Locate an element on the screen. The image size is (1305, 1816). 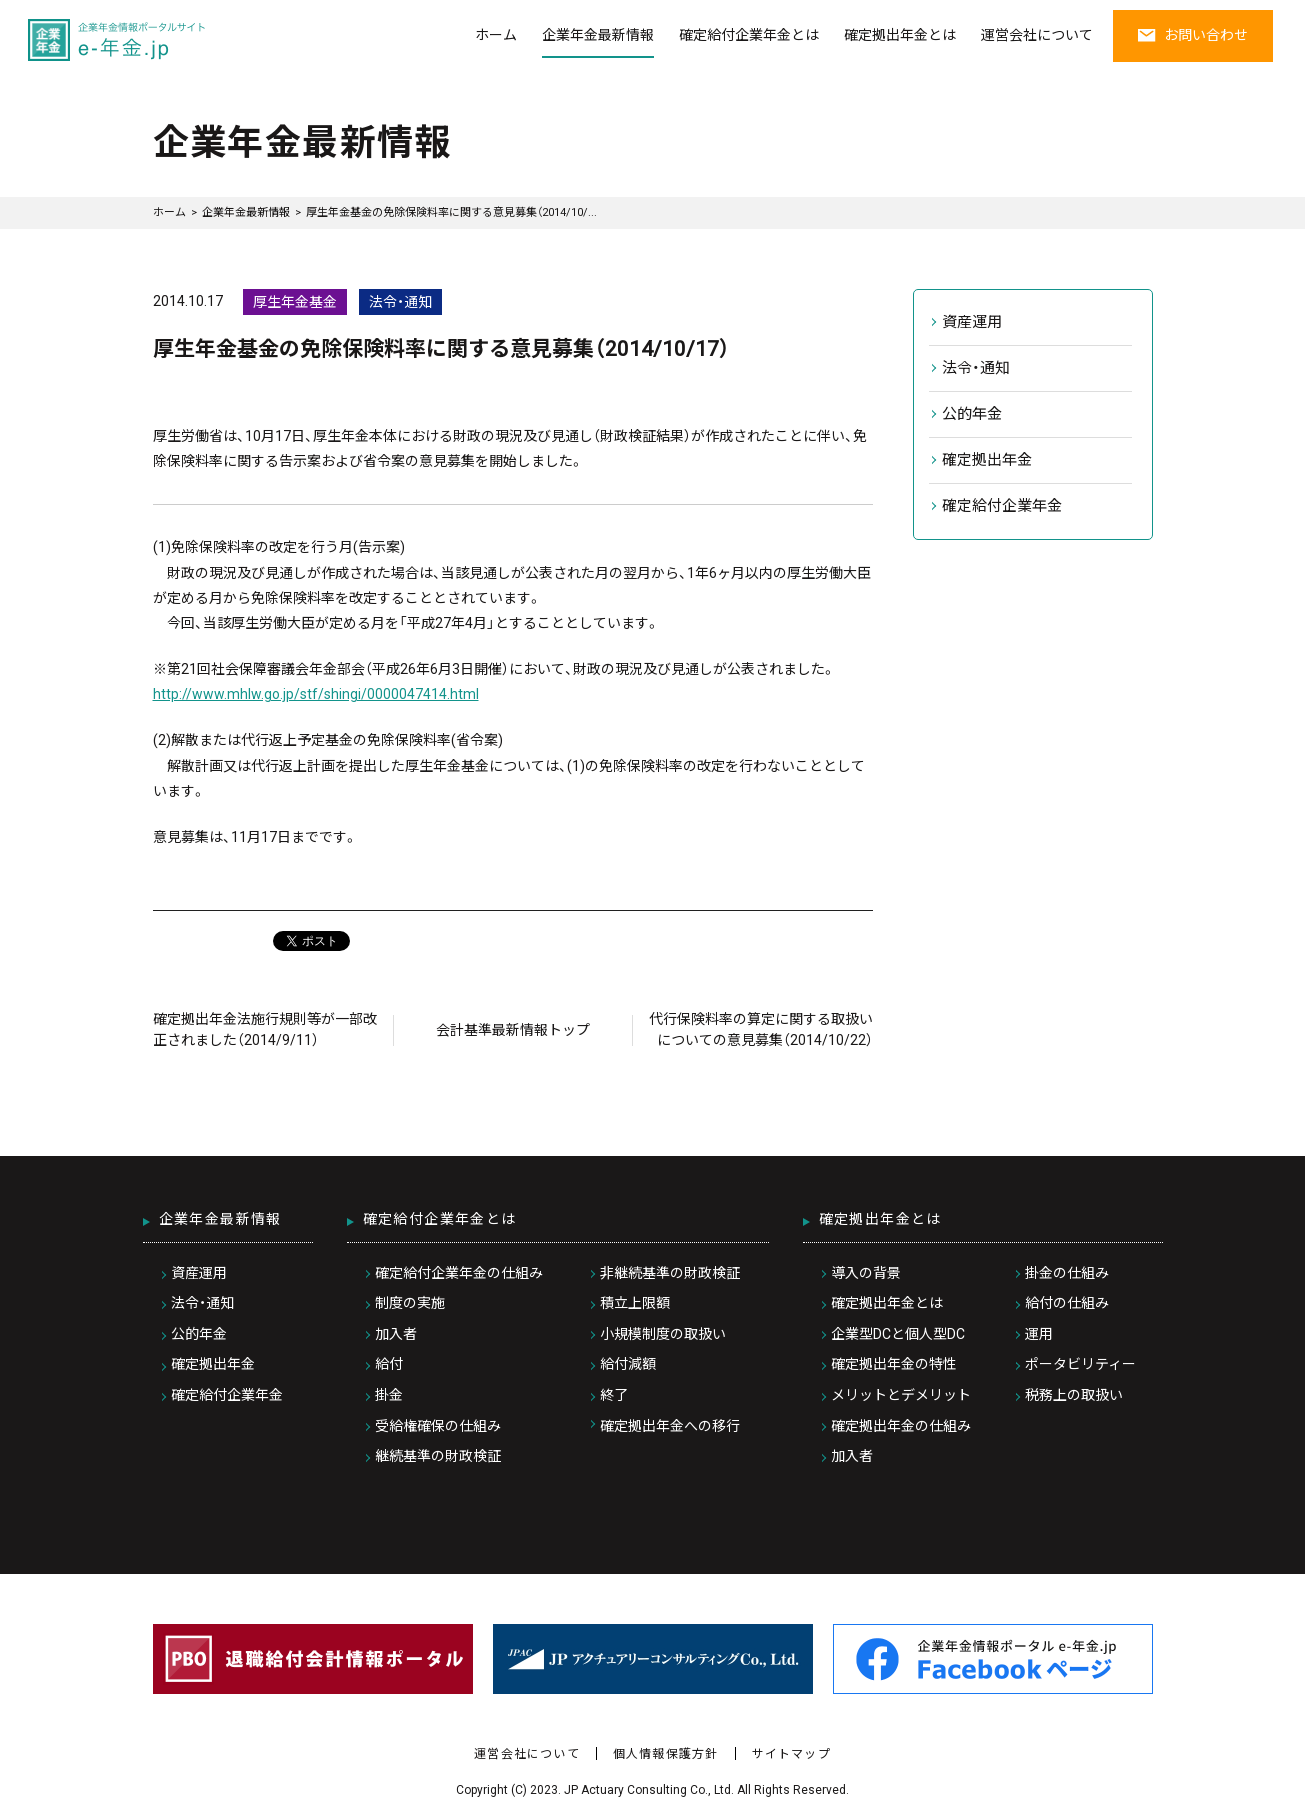
確定拠出年金の仕組み is located at coordinates (901, 1426).